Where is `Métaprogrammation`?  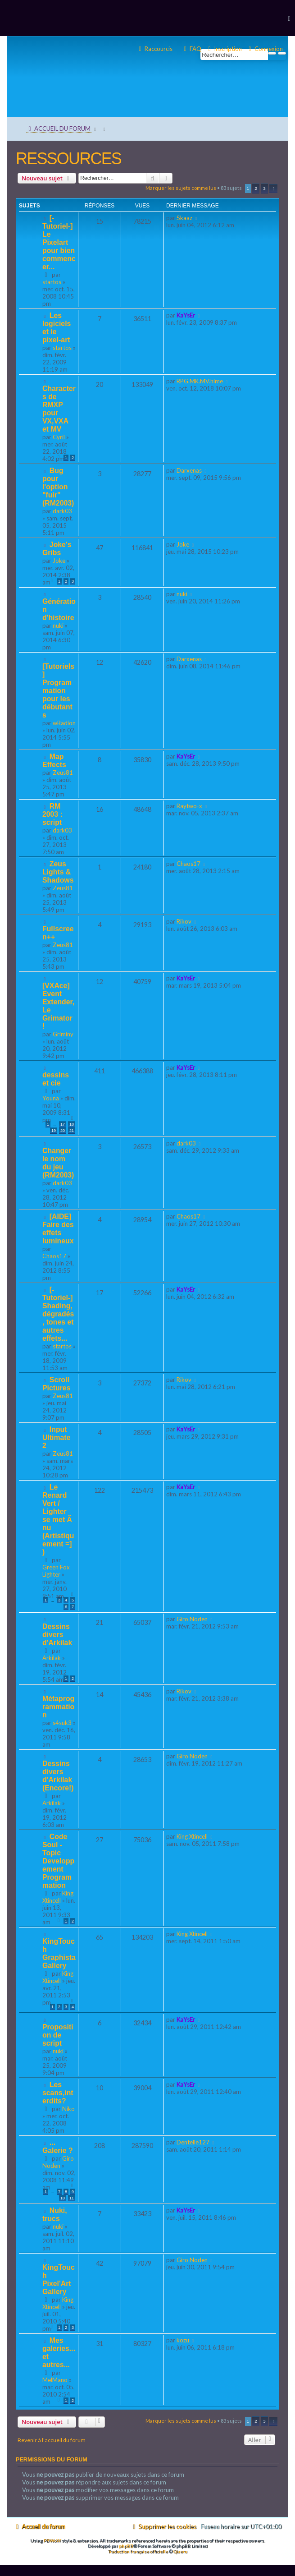
Métaprogrammation is located at coordinates (58, 1707).